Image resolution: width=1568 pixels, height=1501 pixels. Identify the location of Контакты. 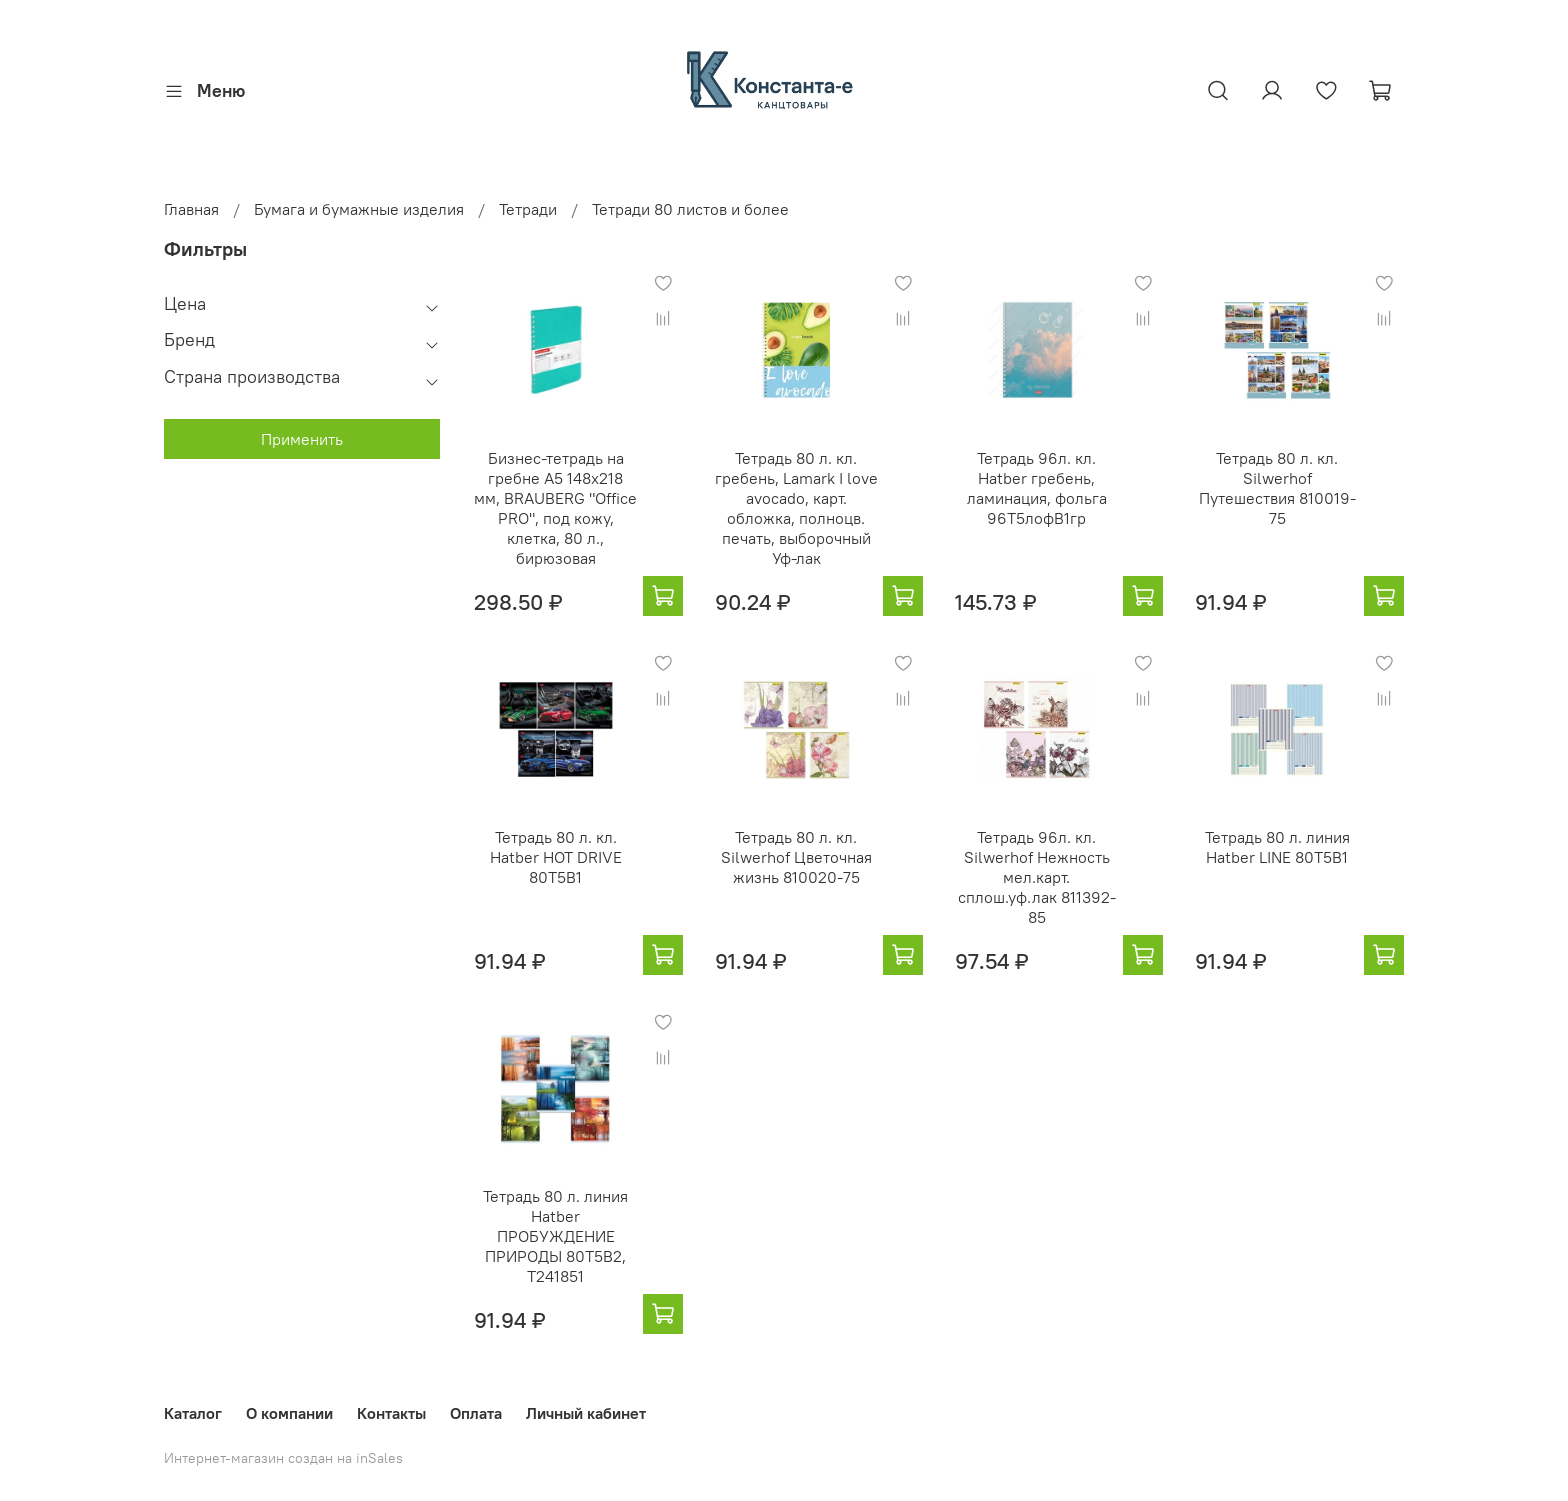
(391, 1413).